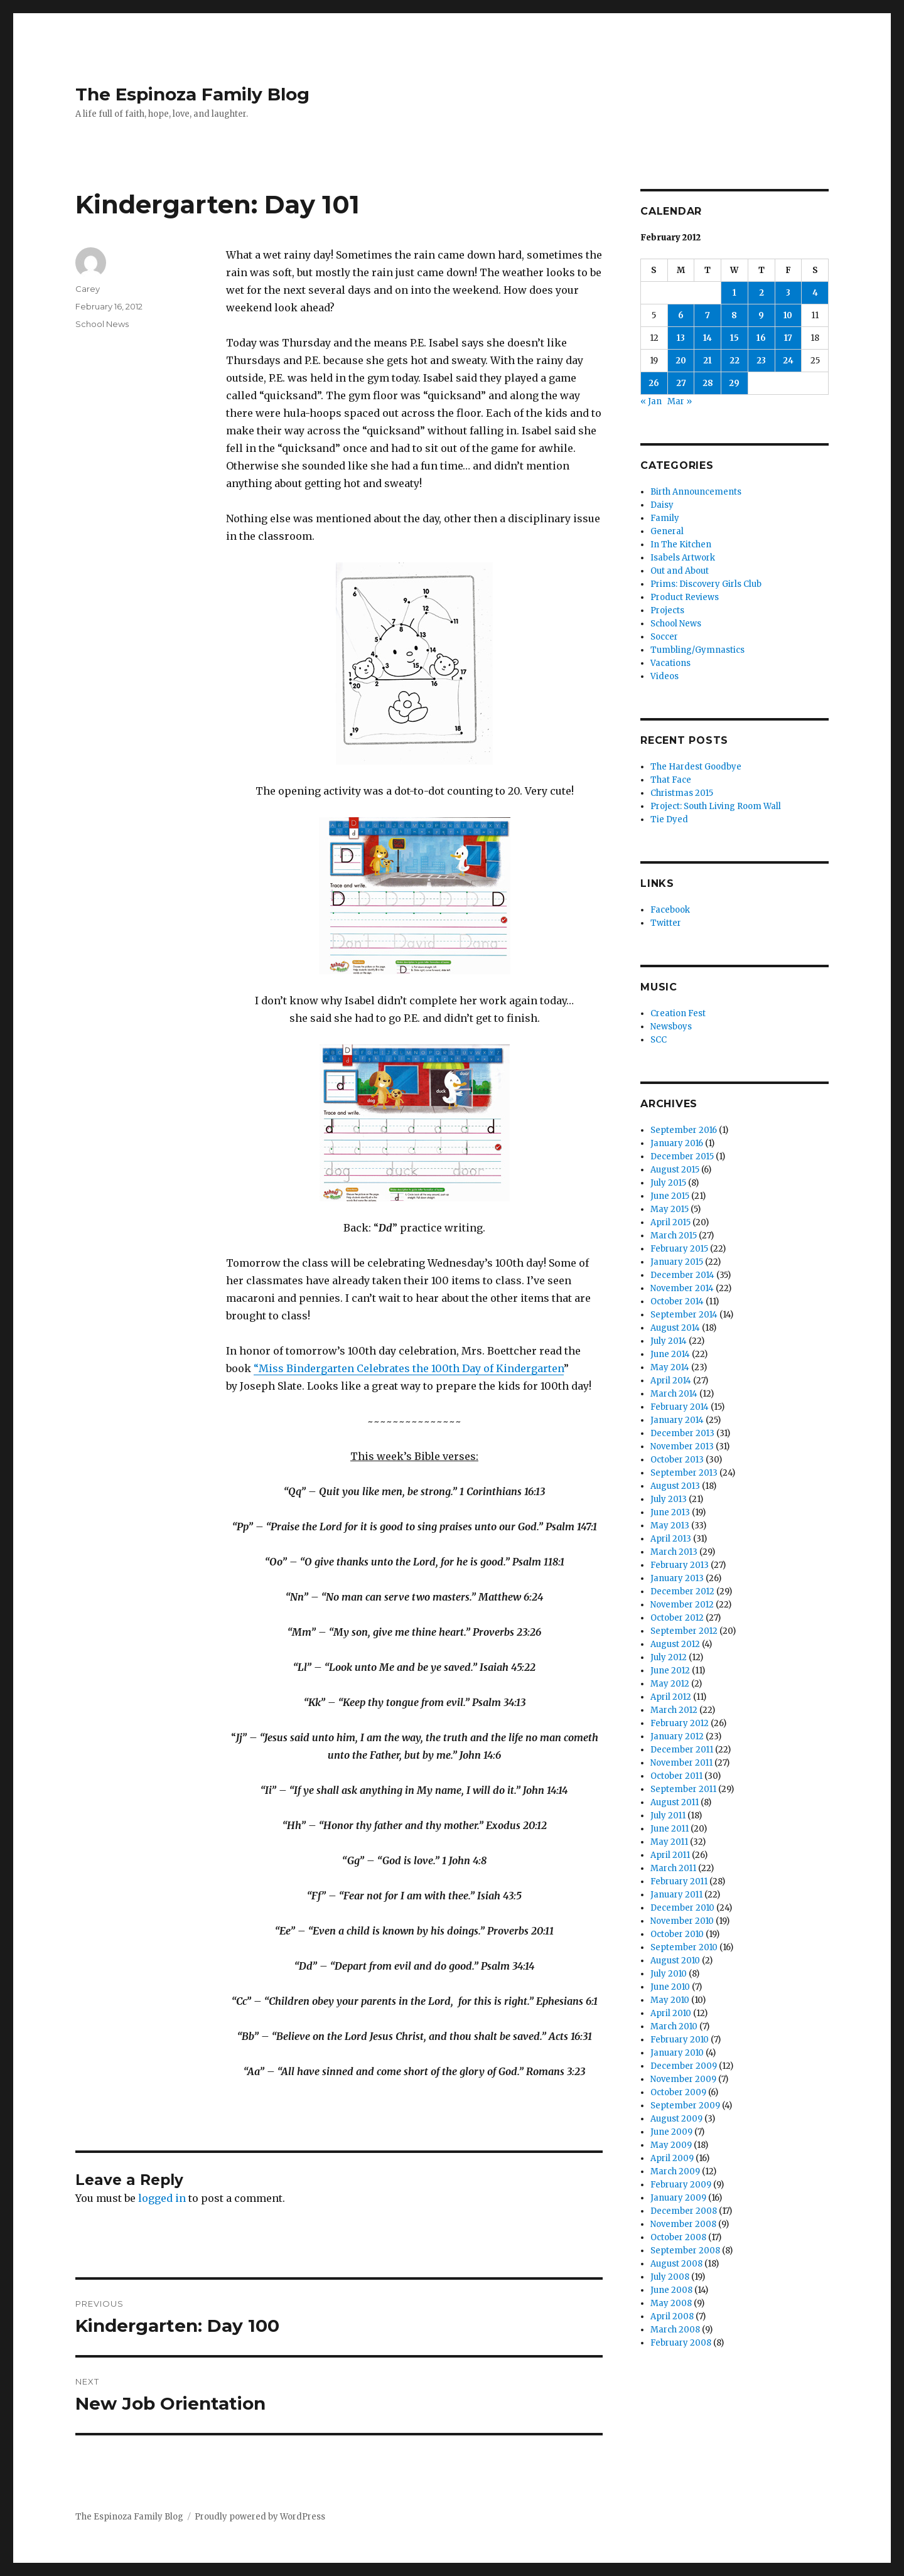 The image size is (904, 2576). Describe the element at coordinates (682, 1156) in the screenshot. I see `December 2015` at that location.